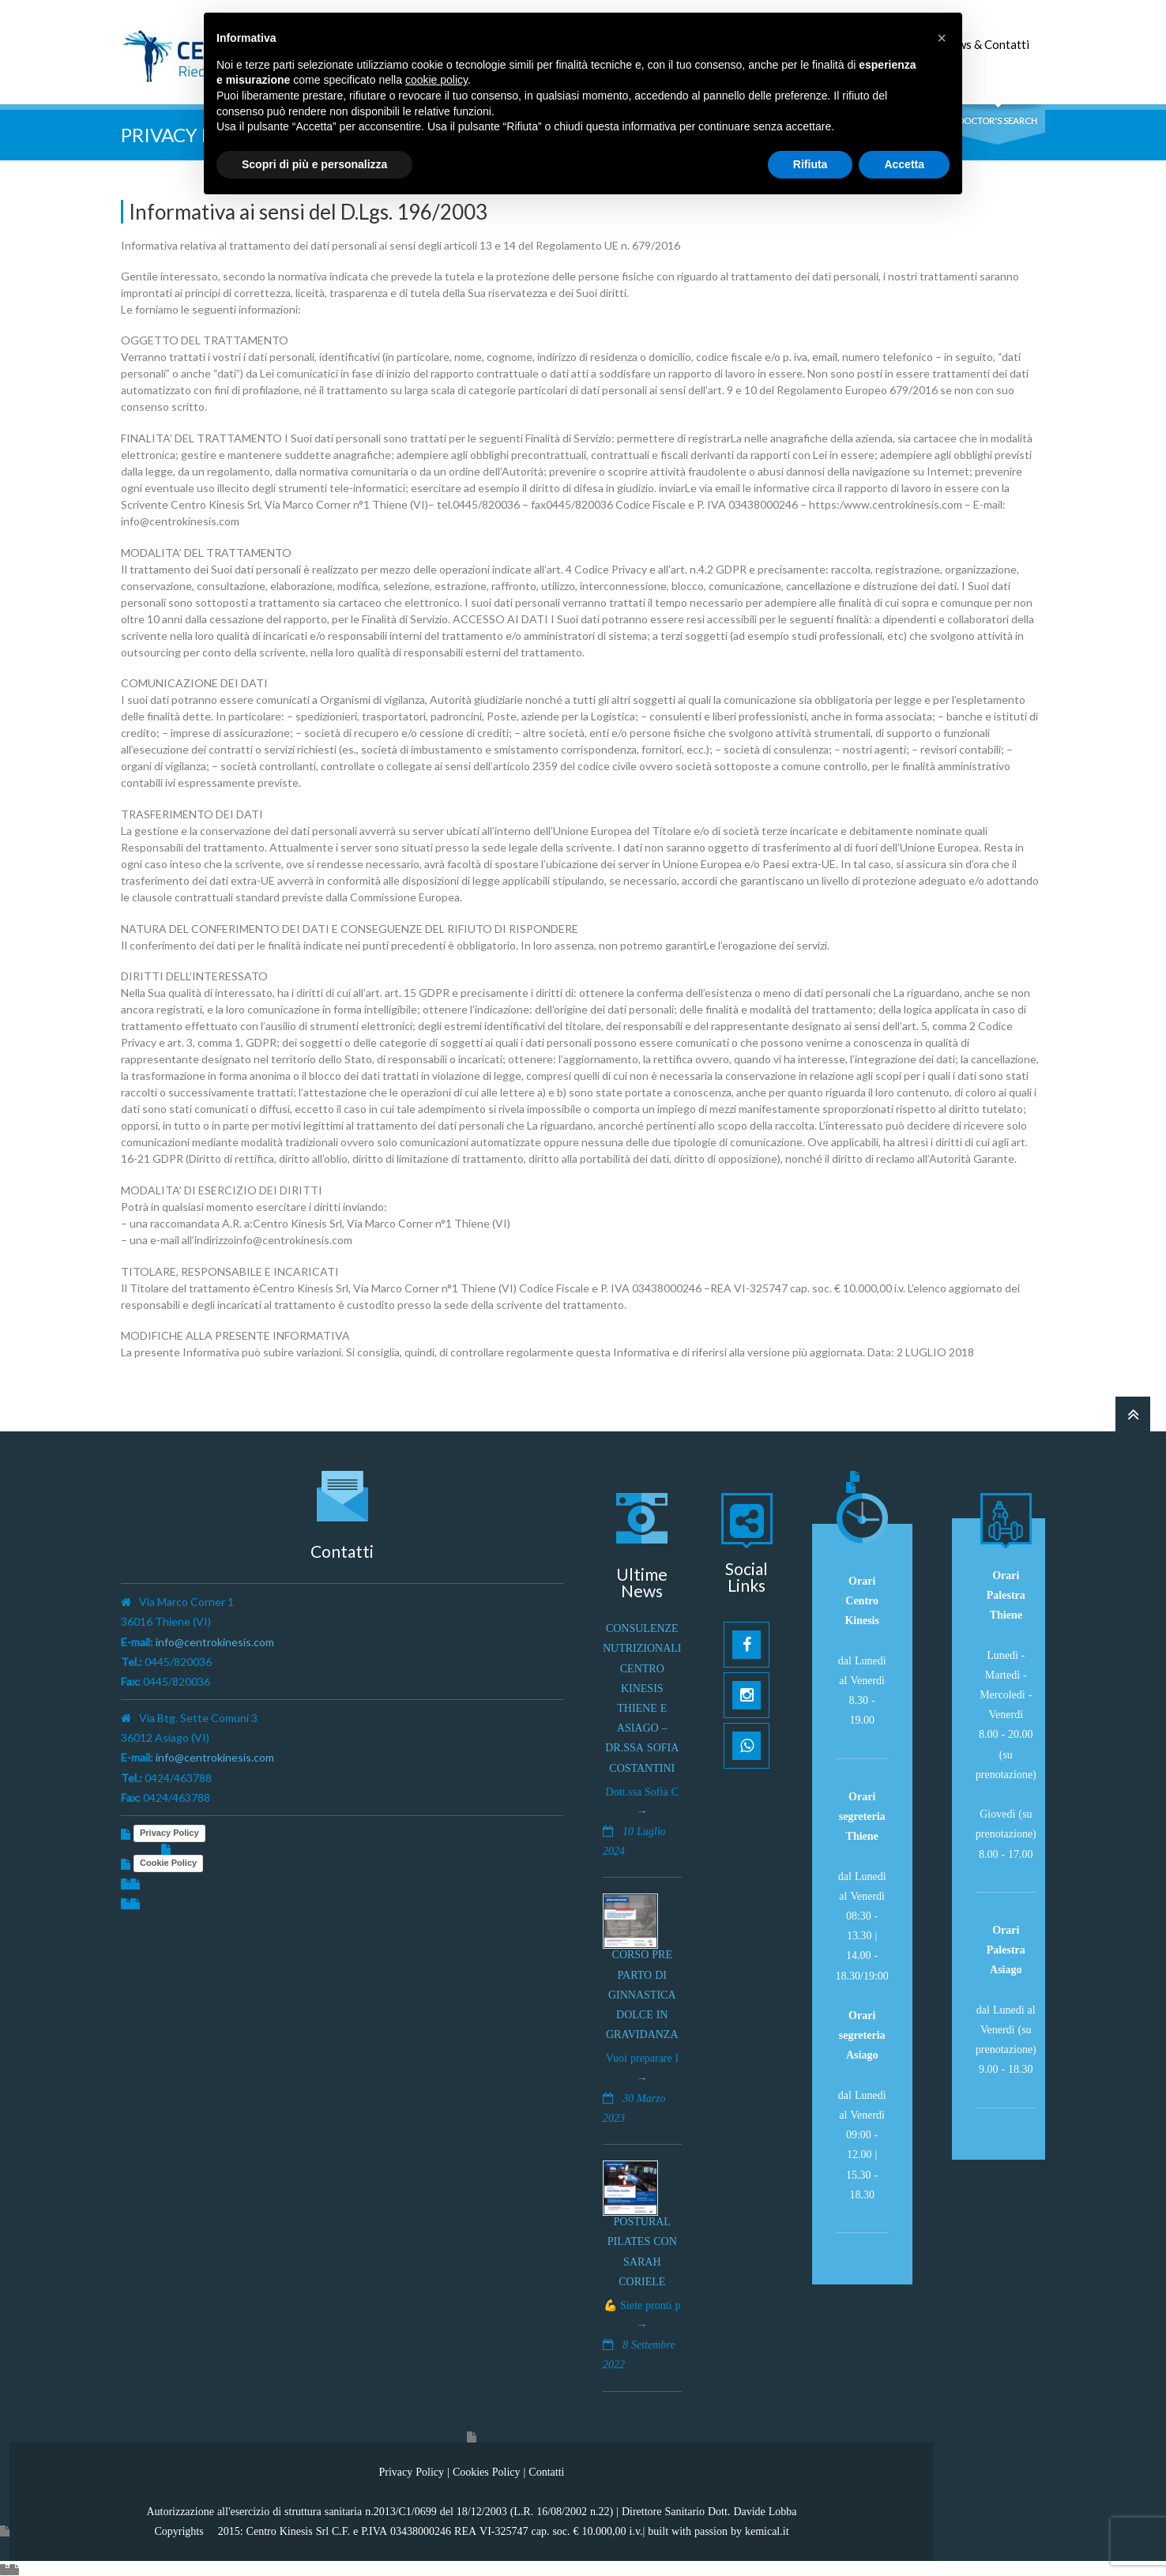 The height and width of the screenshot is (2576, 1166). Describe the element at coordinates (436, 79) in the screenshot. I see `cookie policy [button]` at that location.